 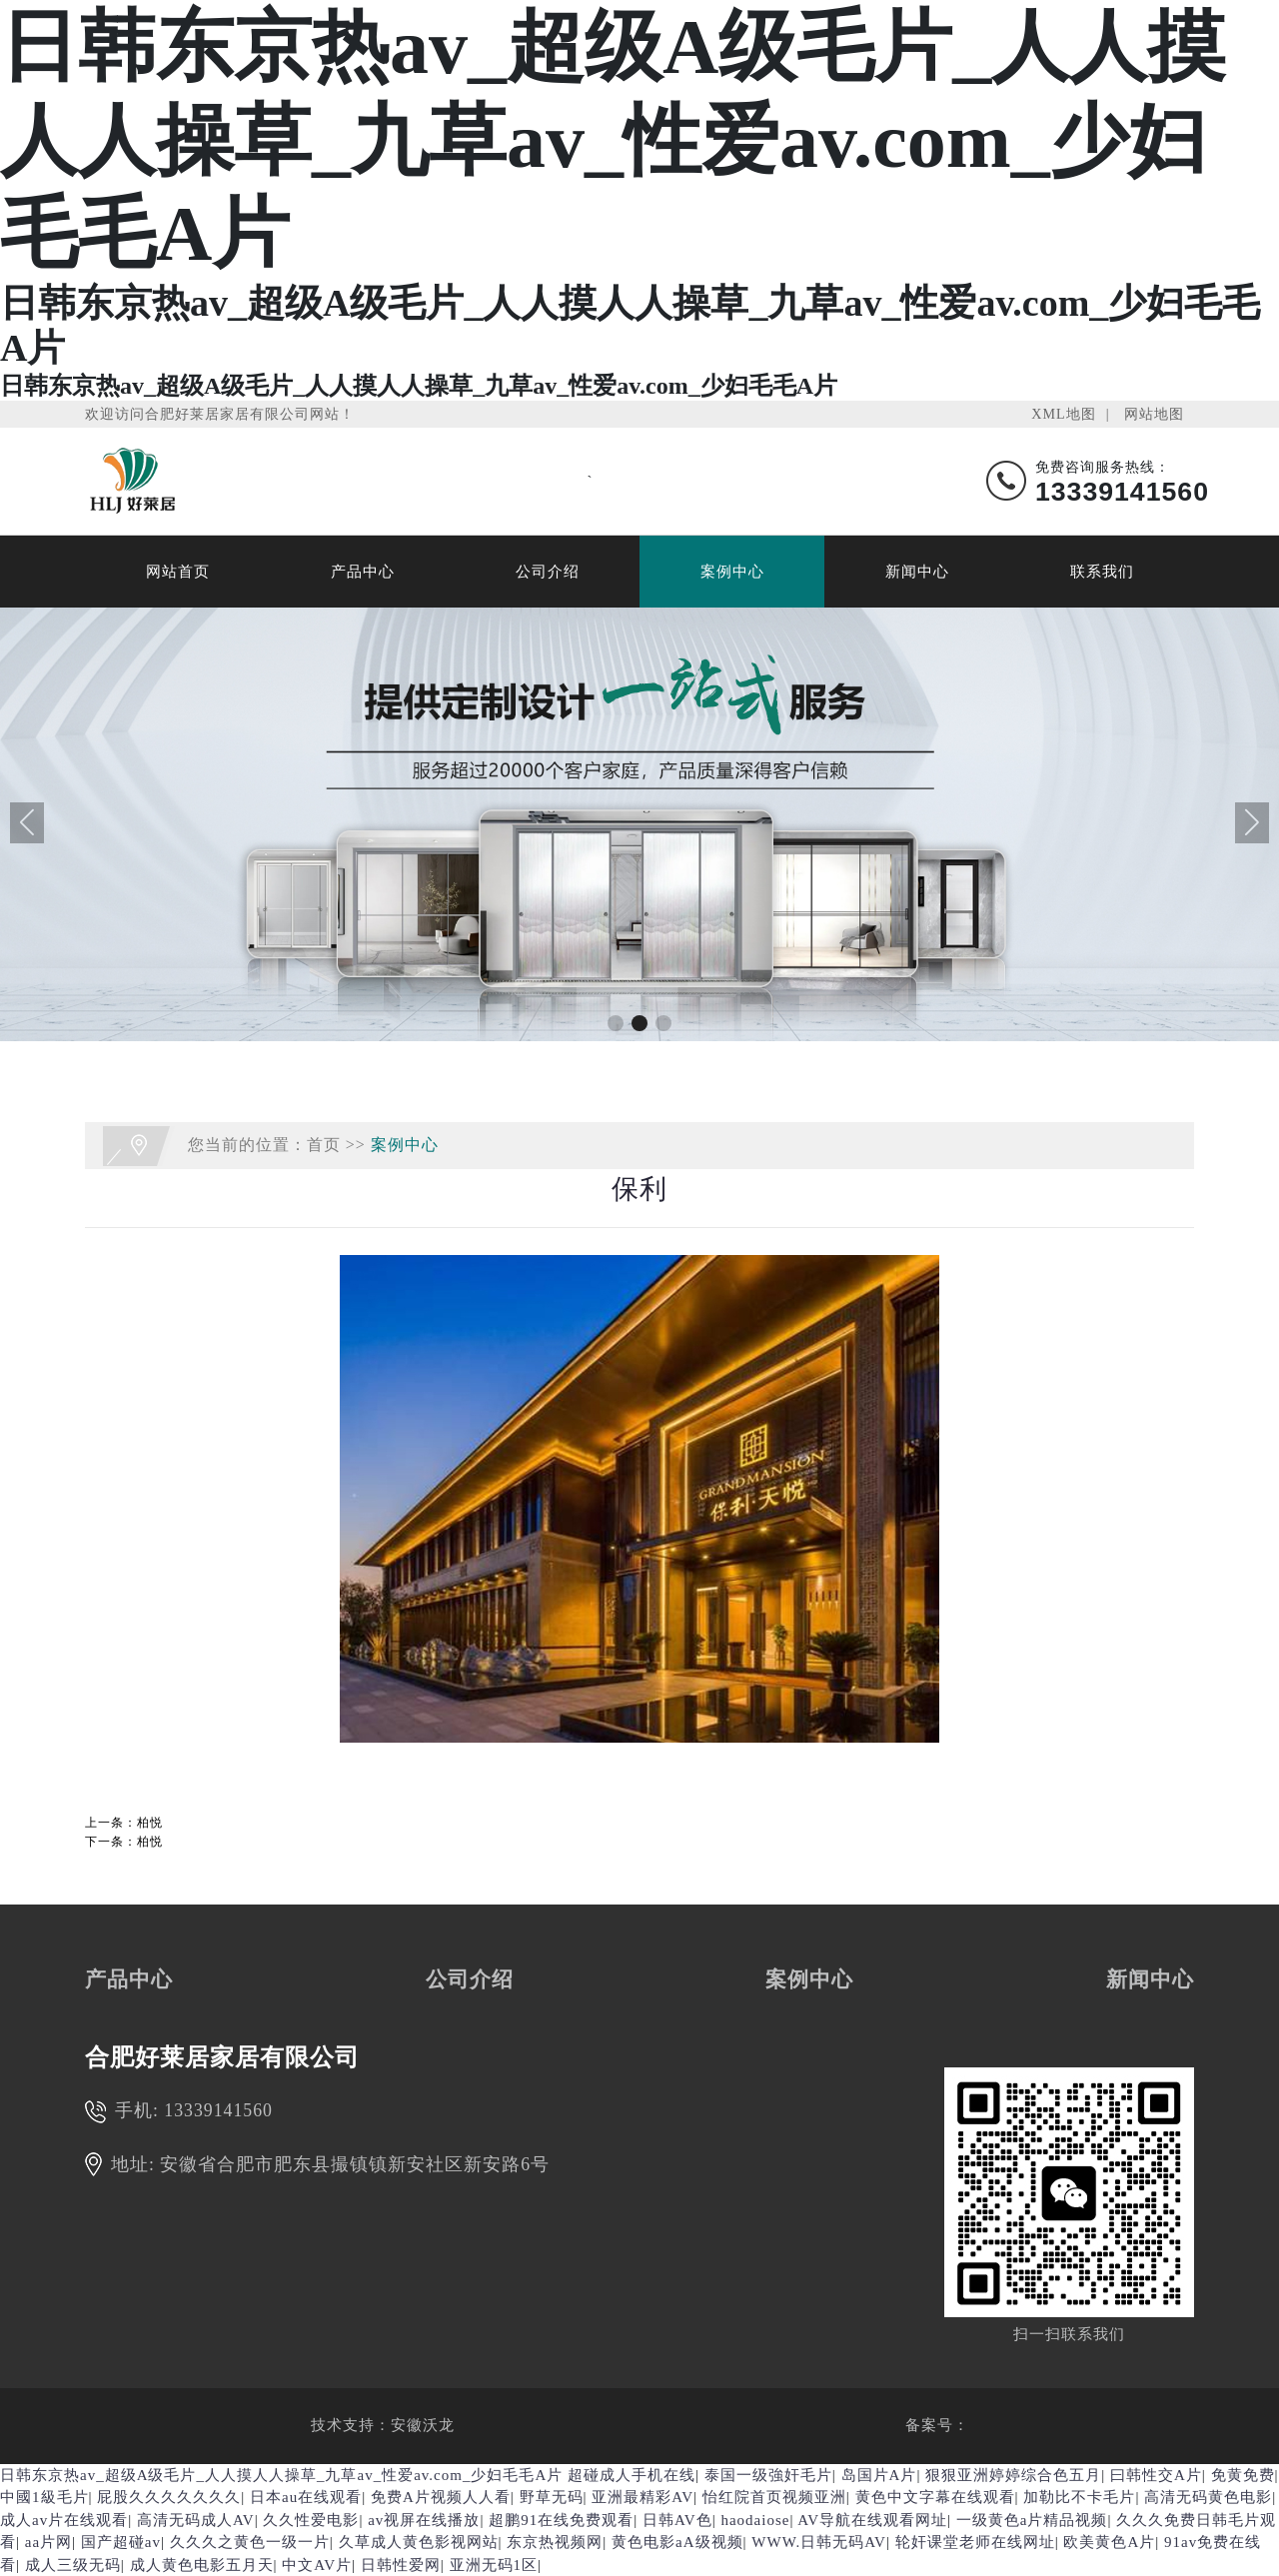 What do you see at coordinates (1109, 2542) in the screenshot?
I see `欧美黄色A片` at bounding box center [1109, 2542].